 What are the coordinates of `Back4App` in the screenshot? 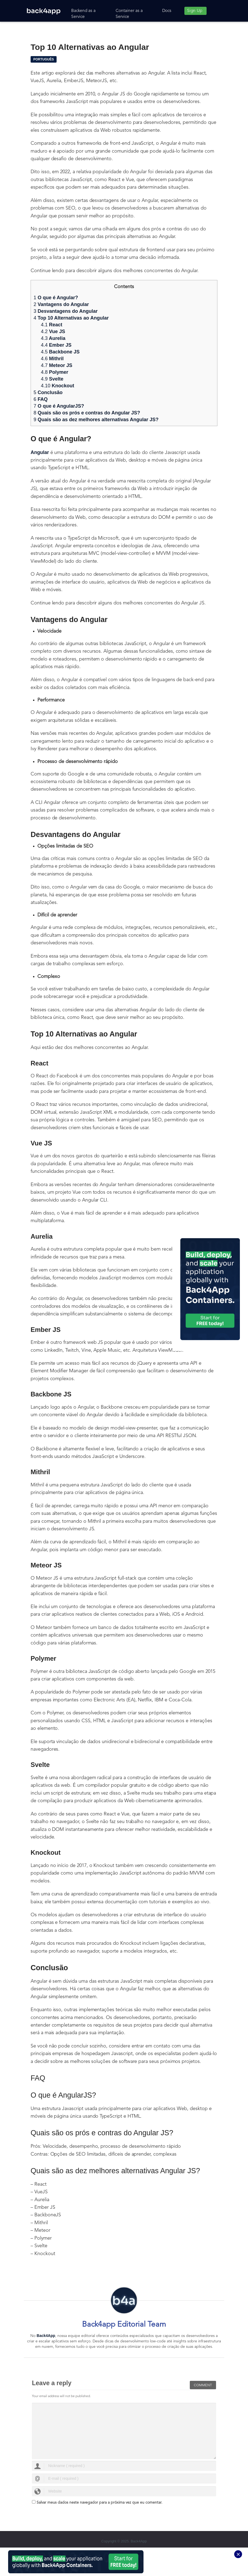 It's located at (46, 2335).